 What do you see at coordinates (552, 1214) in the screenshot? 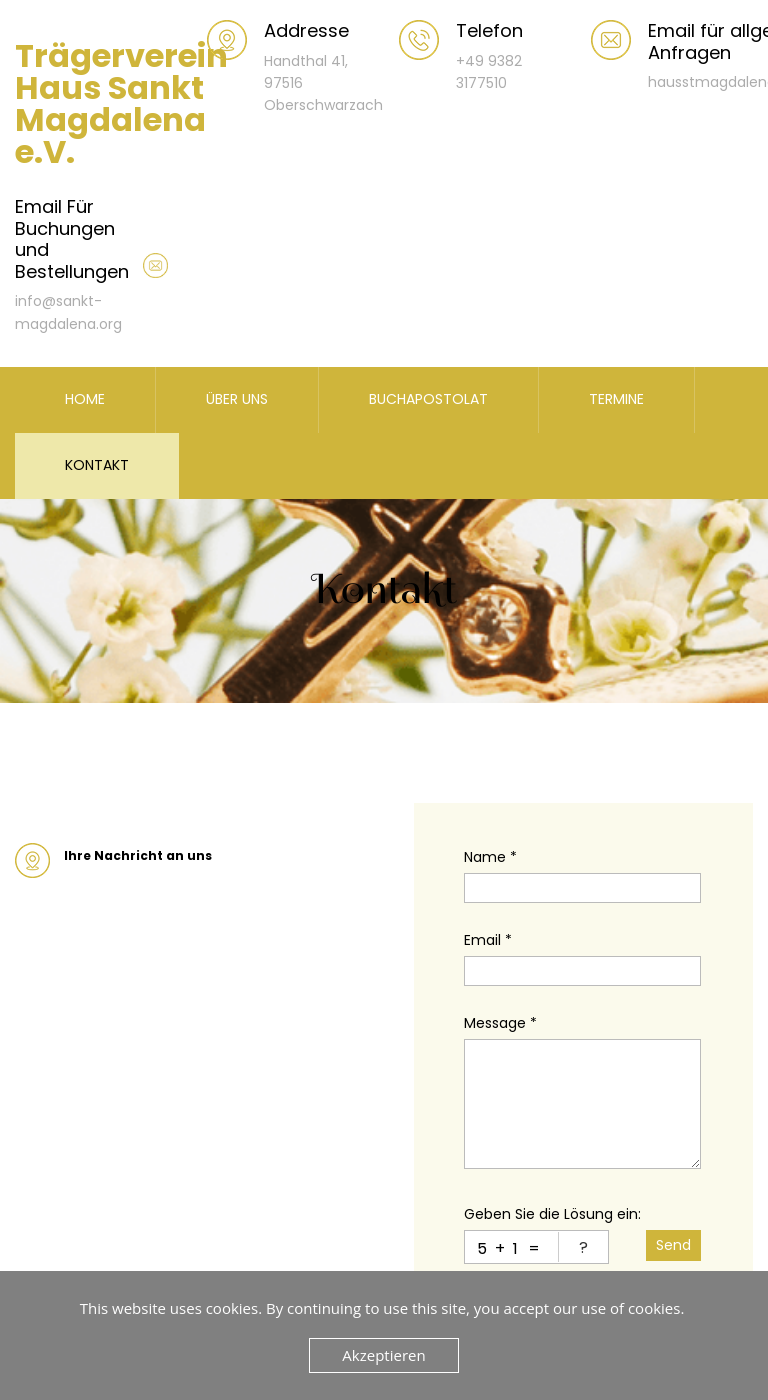
I see `Geben Sie die Lösung ein:` at bounding box center [552, 1214].